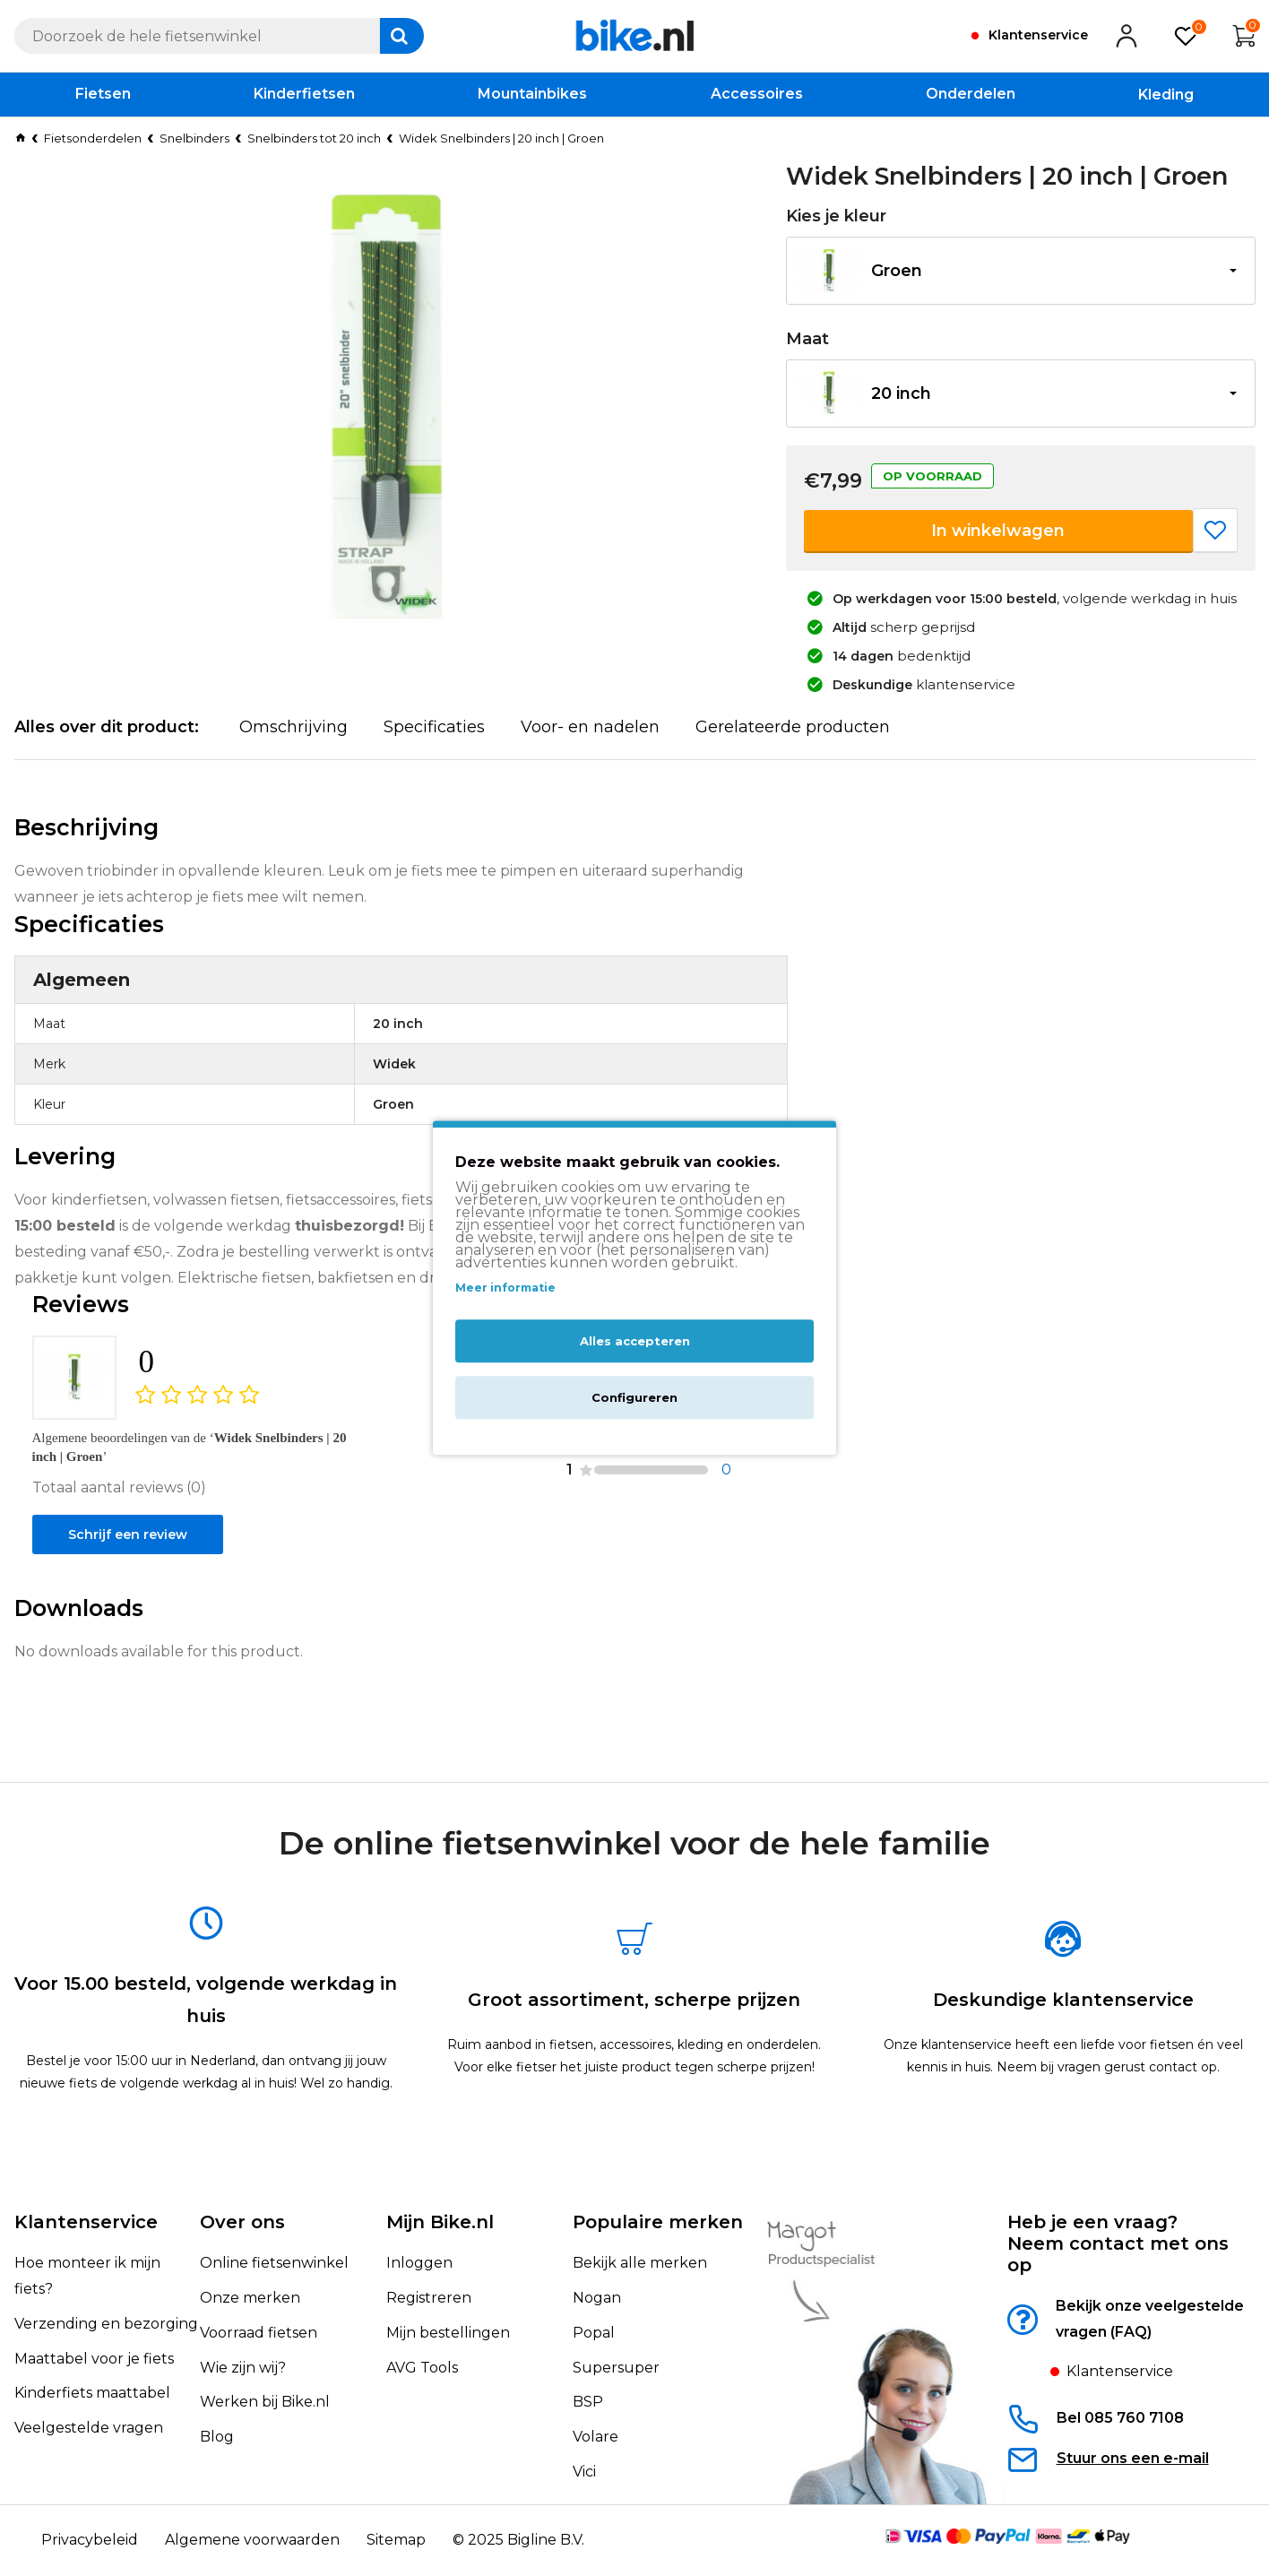  I want to click on Heb je een vraag?Neem contact met ons op, so click(1118, 2244).